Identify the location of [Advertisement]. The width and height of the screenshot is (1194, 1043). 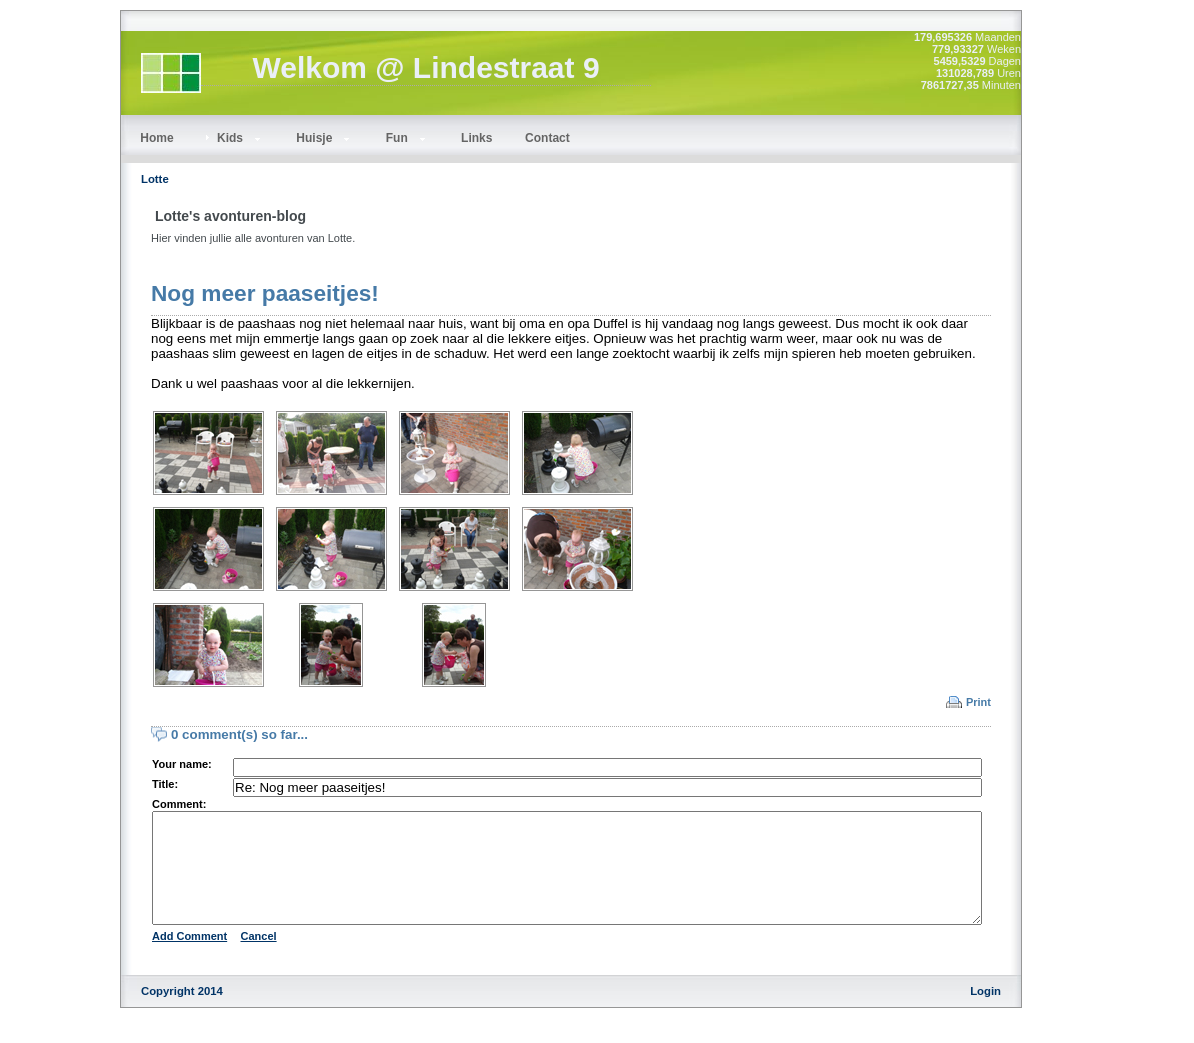
(1114, 310).